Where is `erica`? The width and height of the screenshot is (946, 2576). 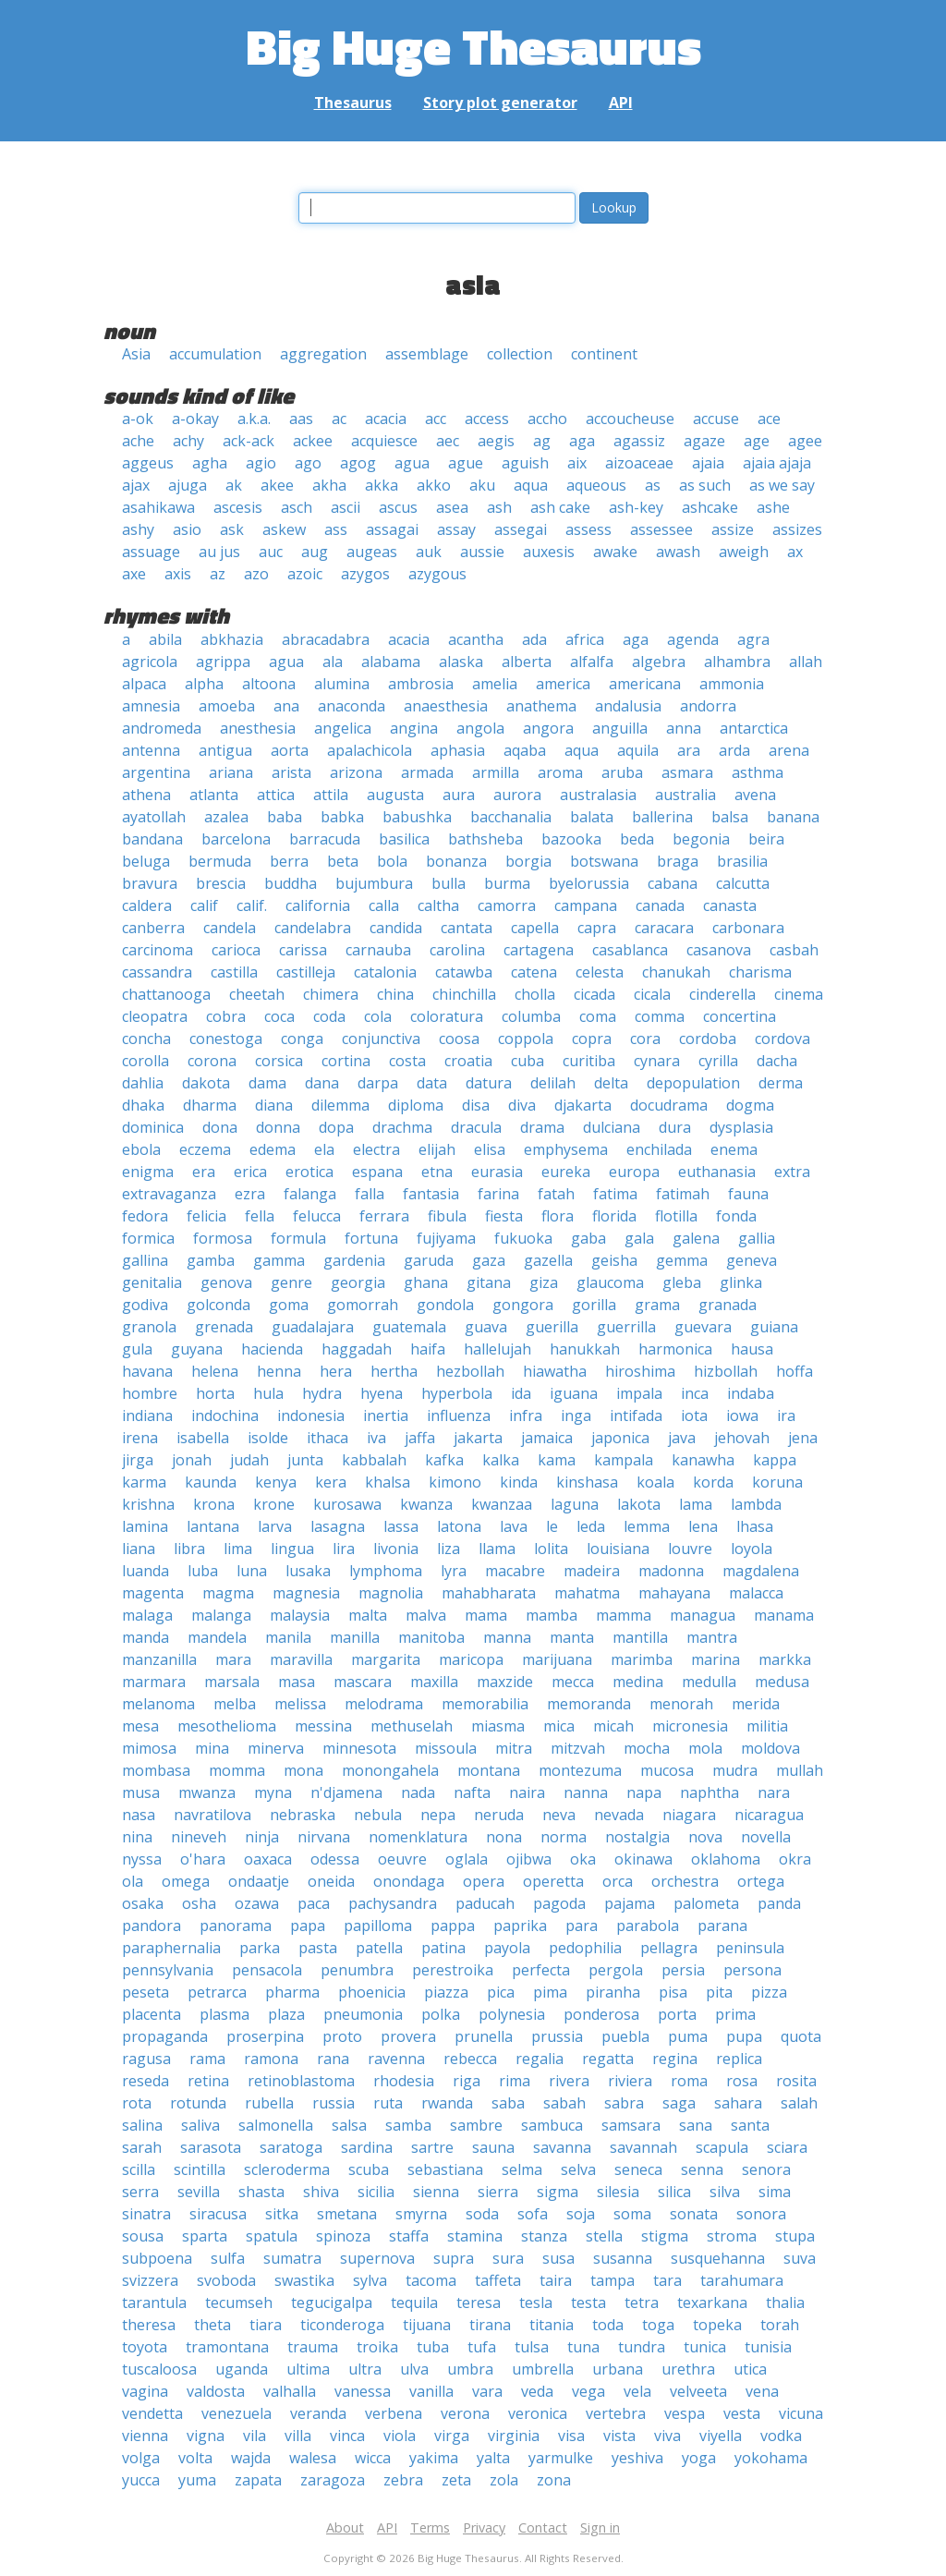 erica is located at coordinates (250, 1171).